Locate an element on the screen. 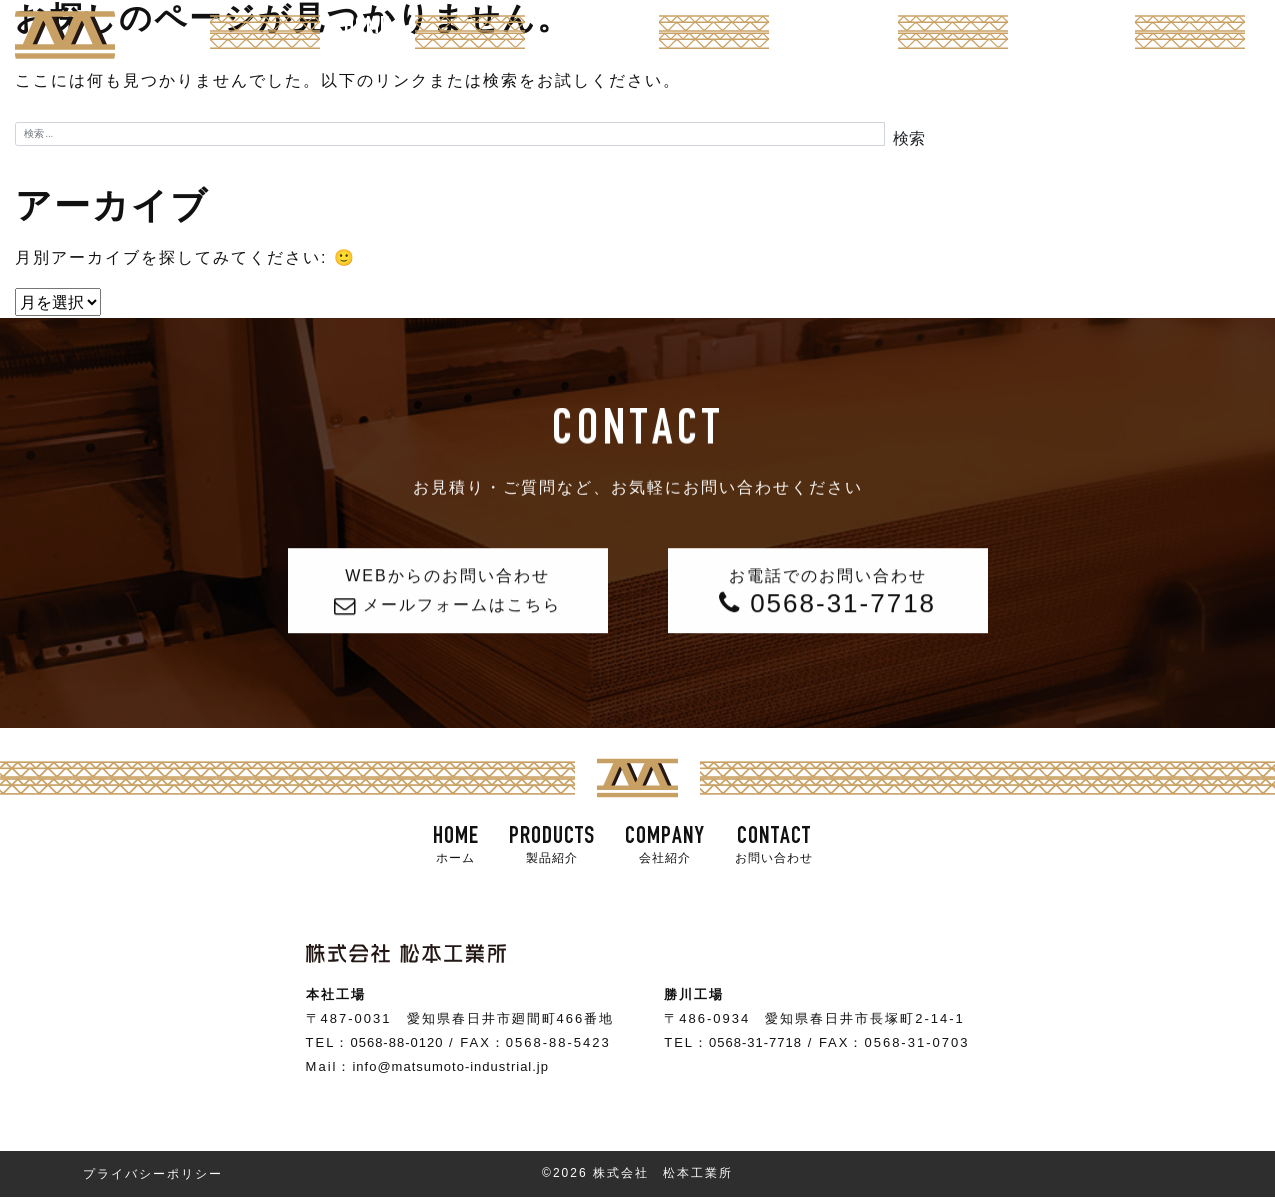 Image resolution: width=1275 pixels, height=1198 pixels. CONTACT is located at coordinates (1072, 34).